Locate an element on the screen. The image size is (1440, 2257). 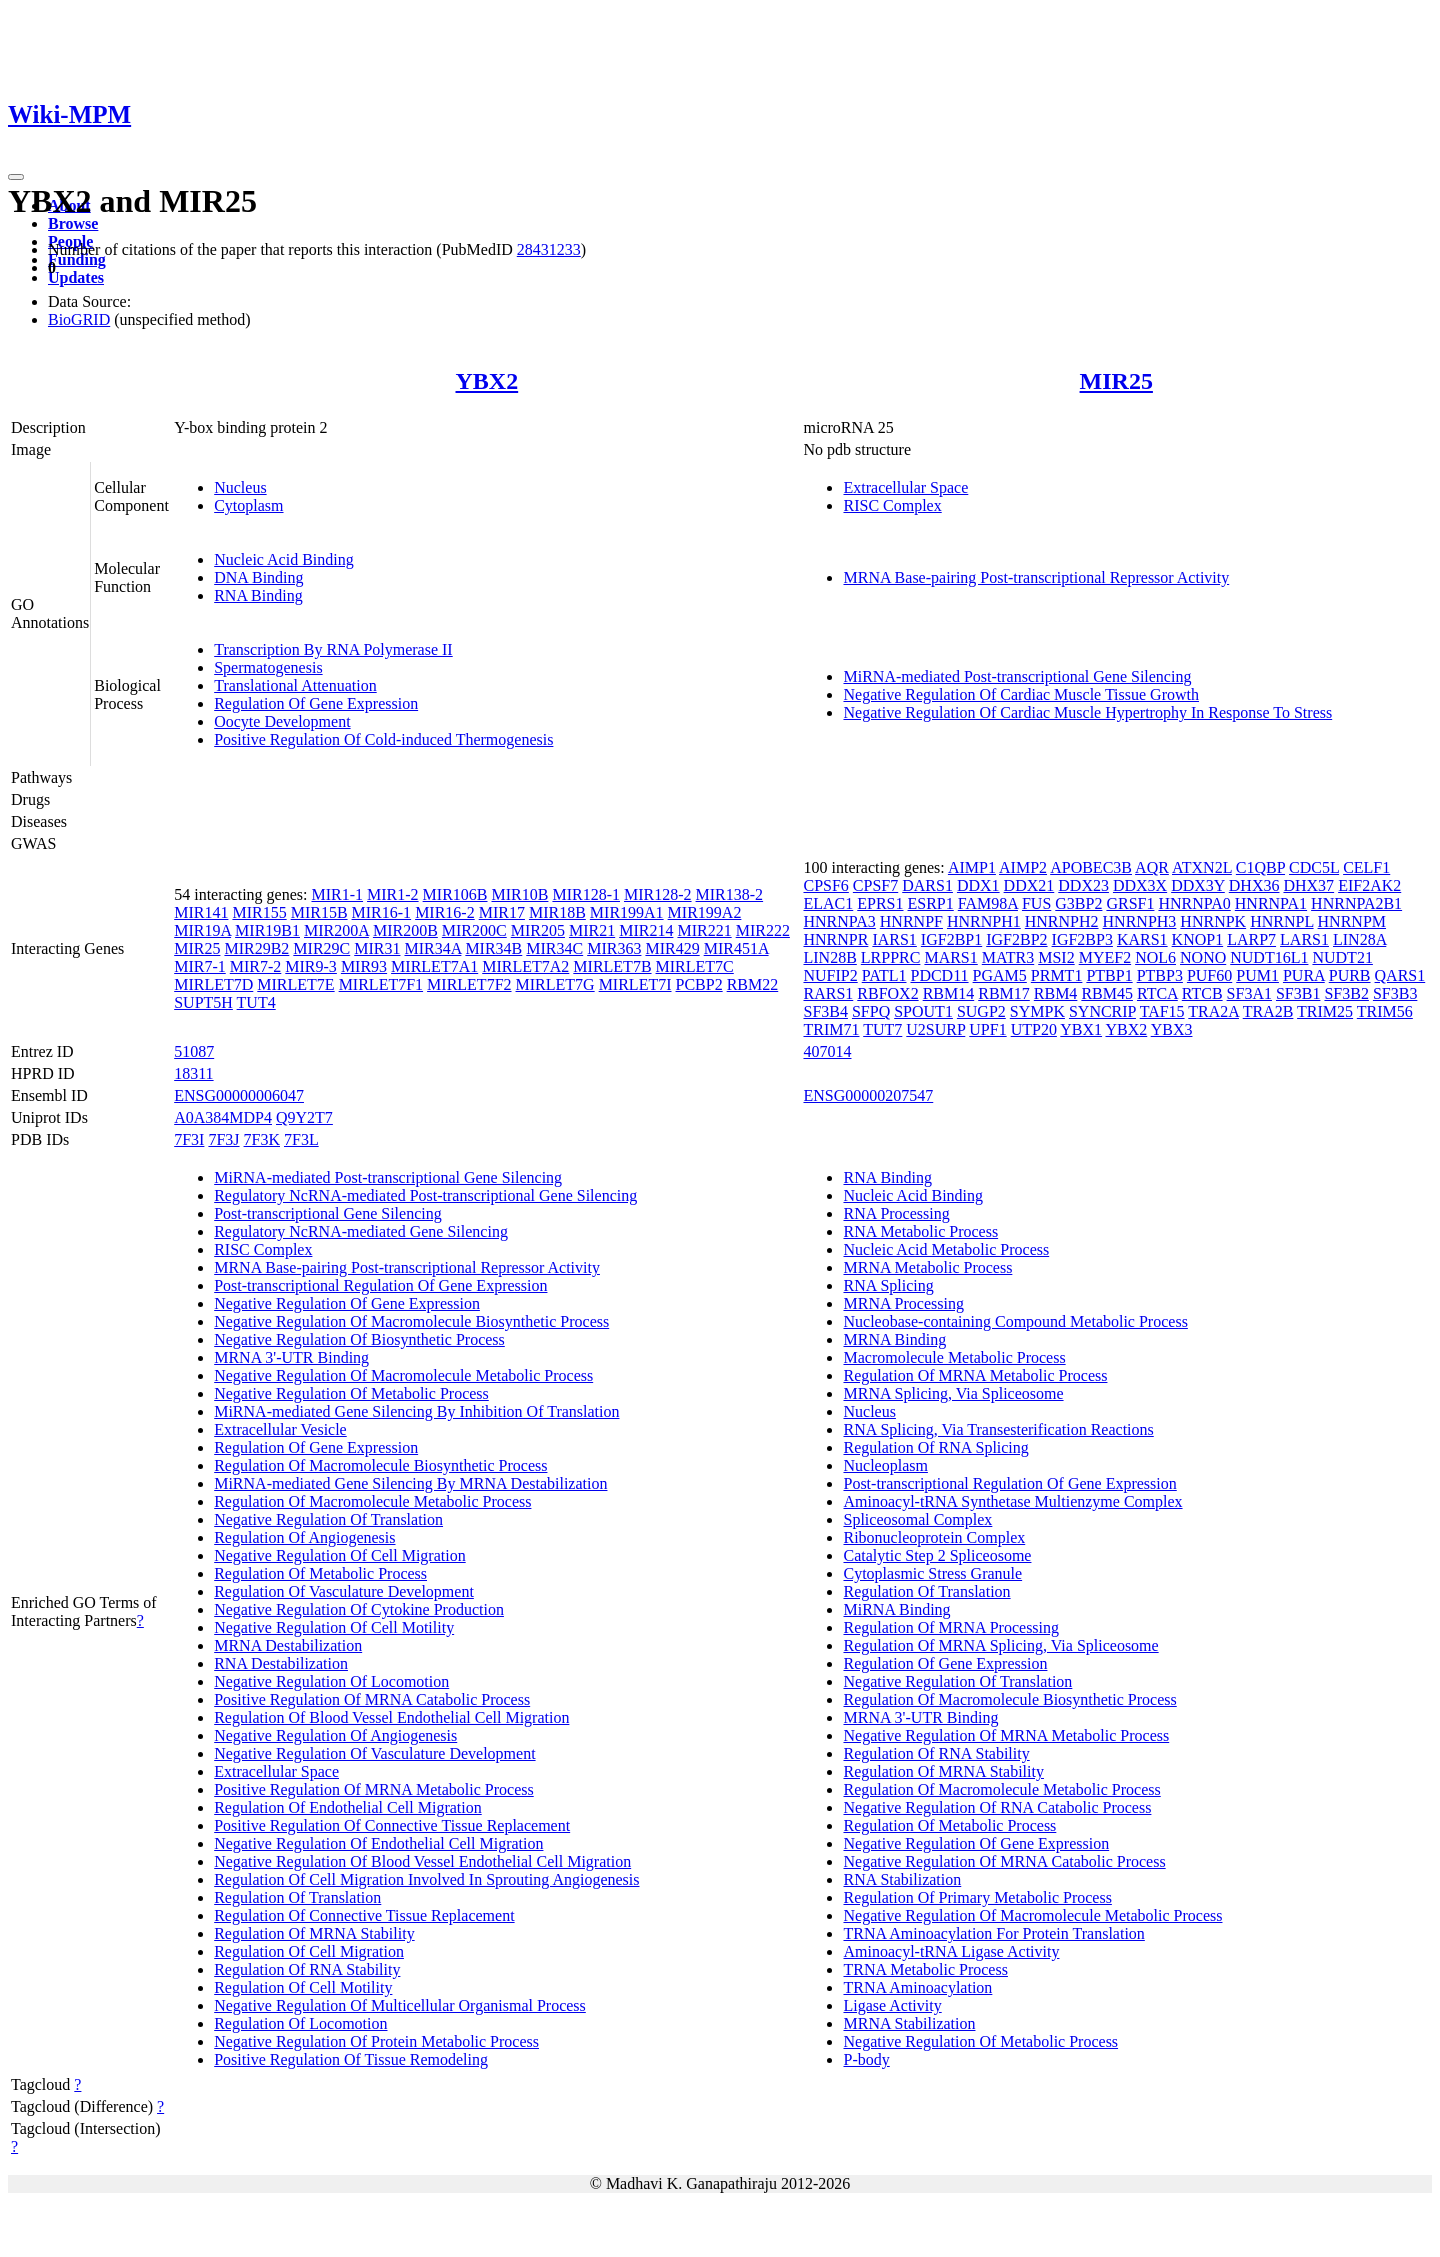
SUPT5H is located at coordinates (203, 1002).